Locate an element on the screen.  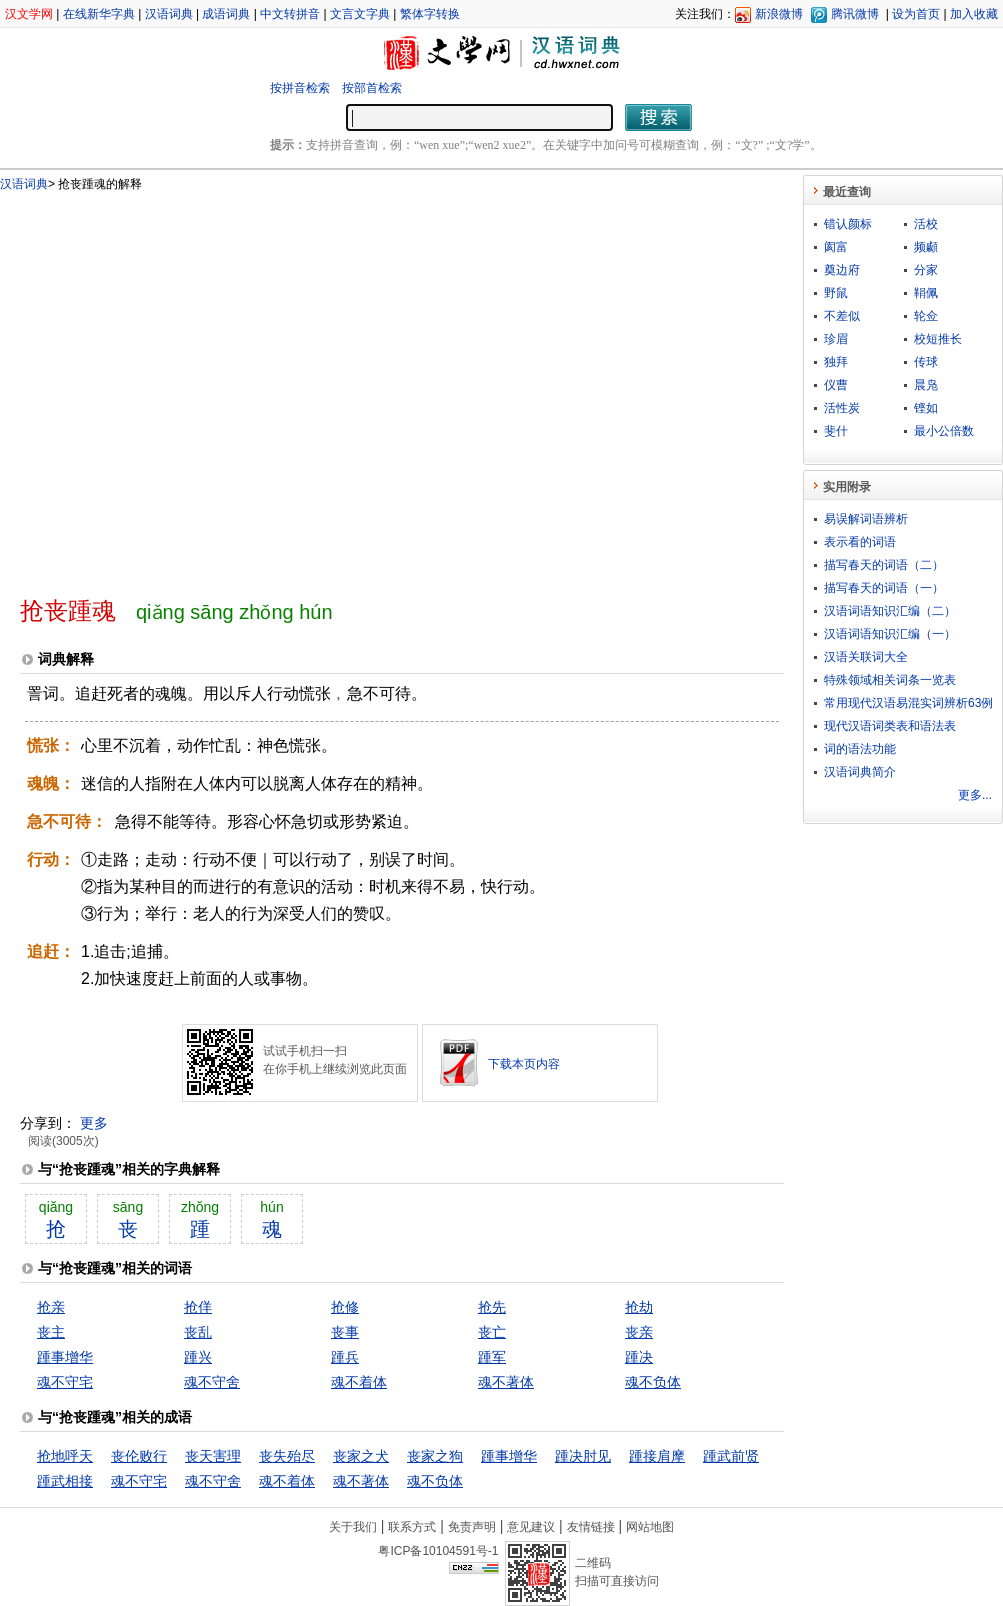
丧事 is located at coordinates (345, 1332).